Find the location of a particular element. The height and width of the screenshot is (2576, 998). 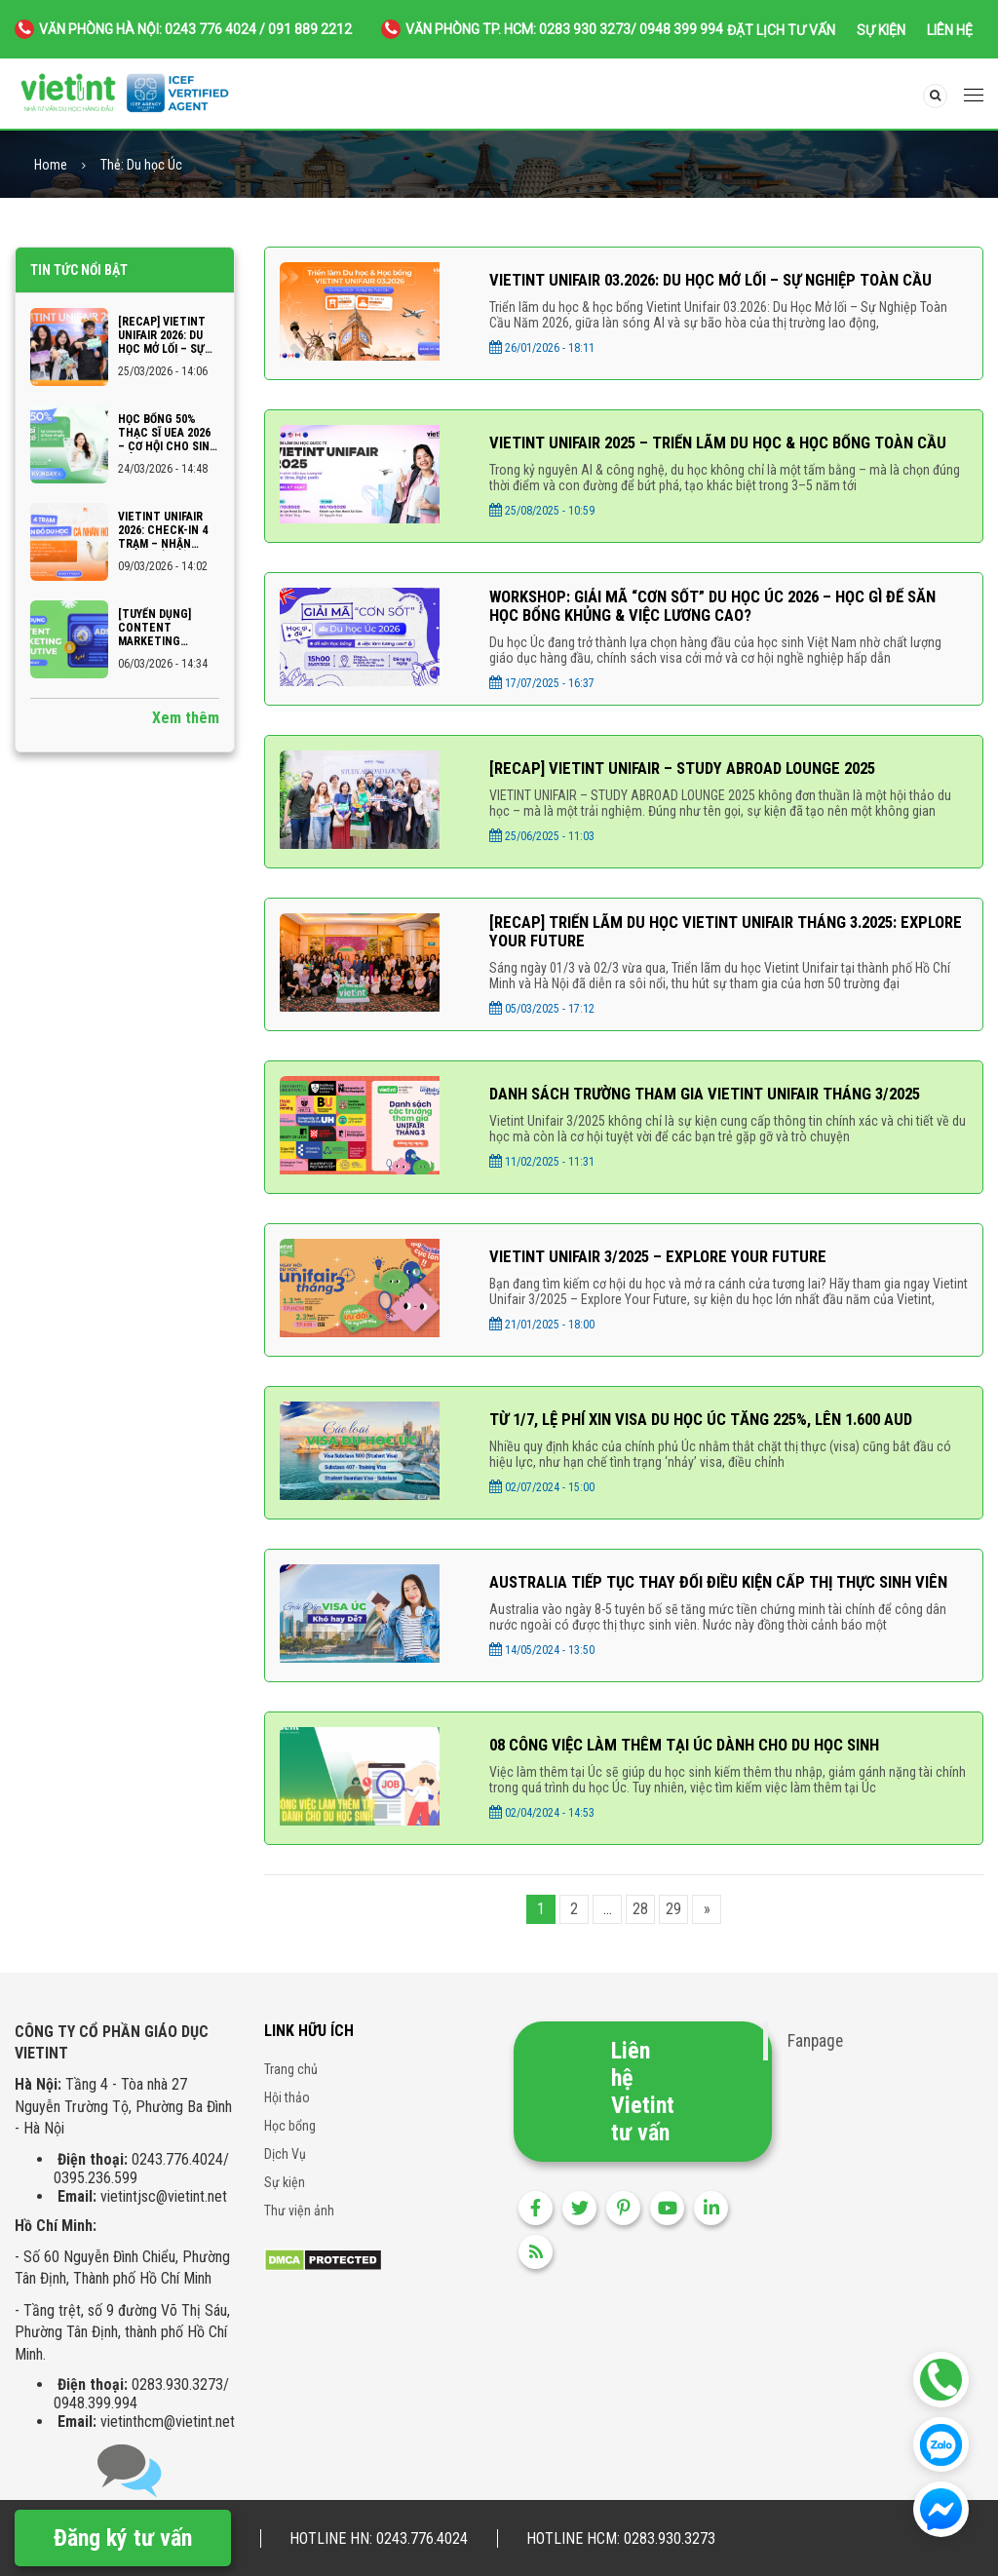

[TUYỂN DỤNG] CONTENT MARKETING EXECUTIVE is located at coordinates (154, 627).